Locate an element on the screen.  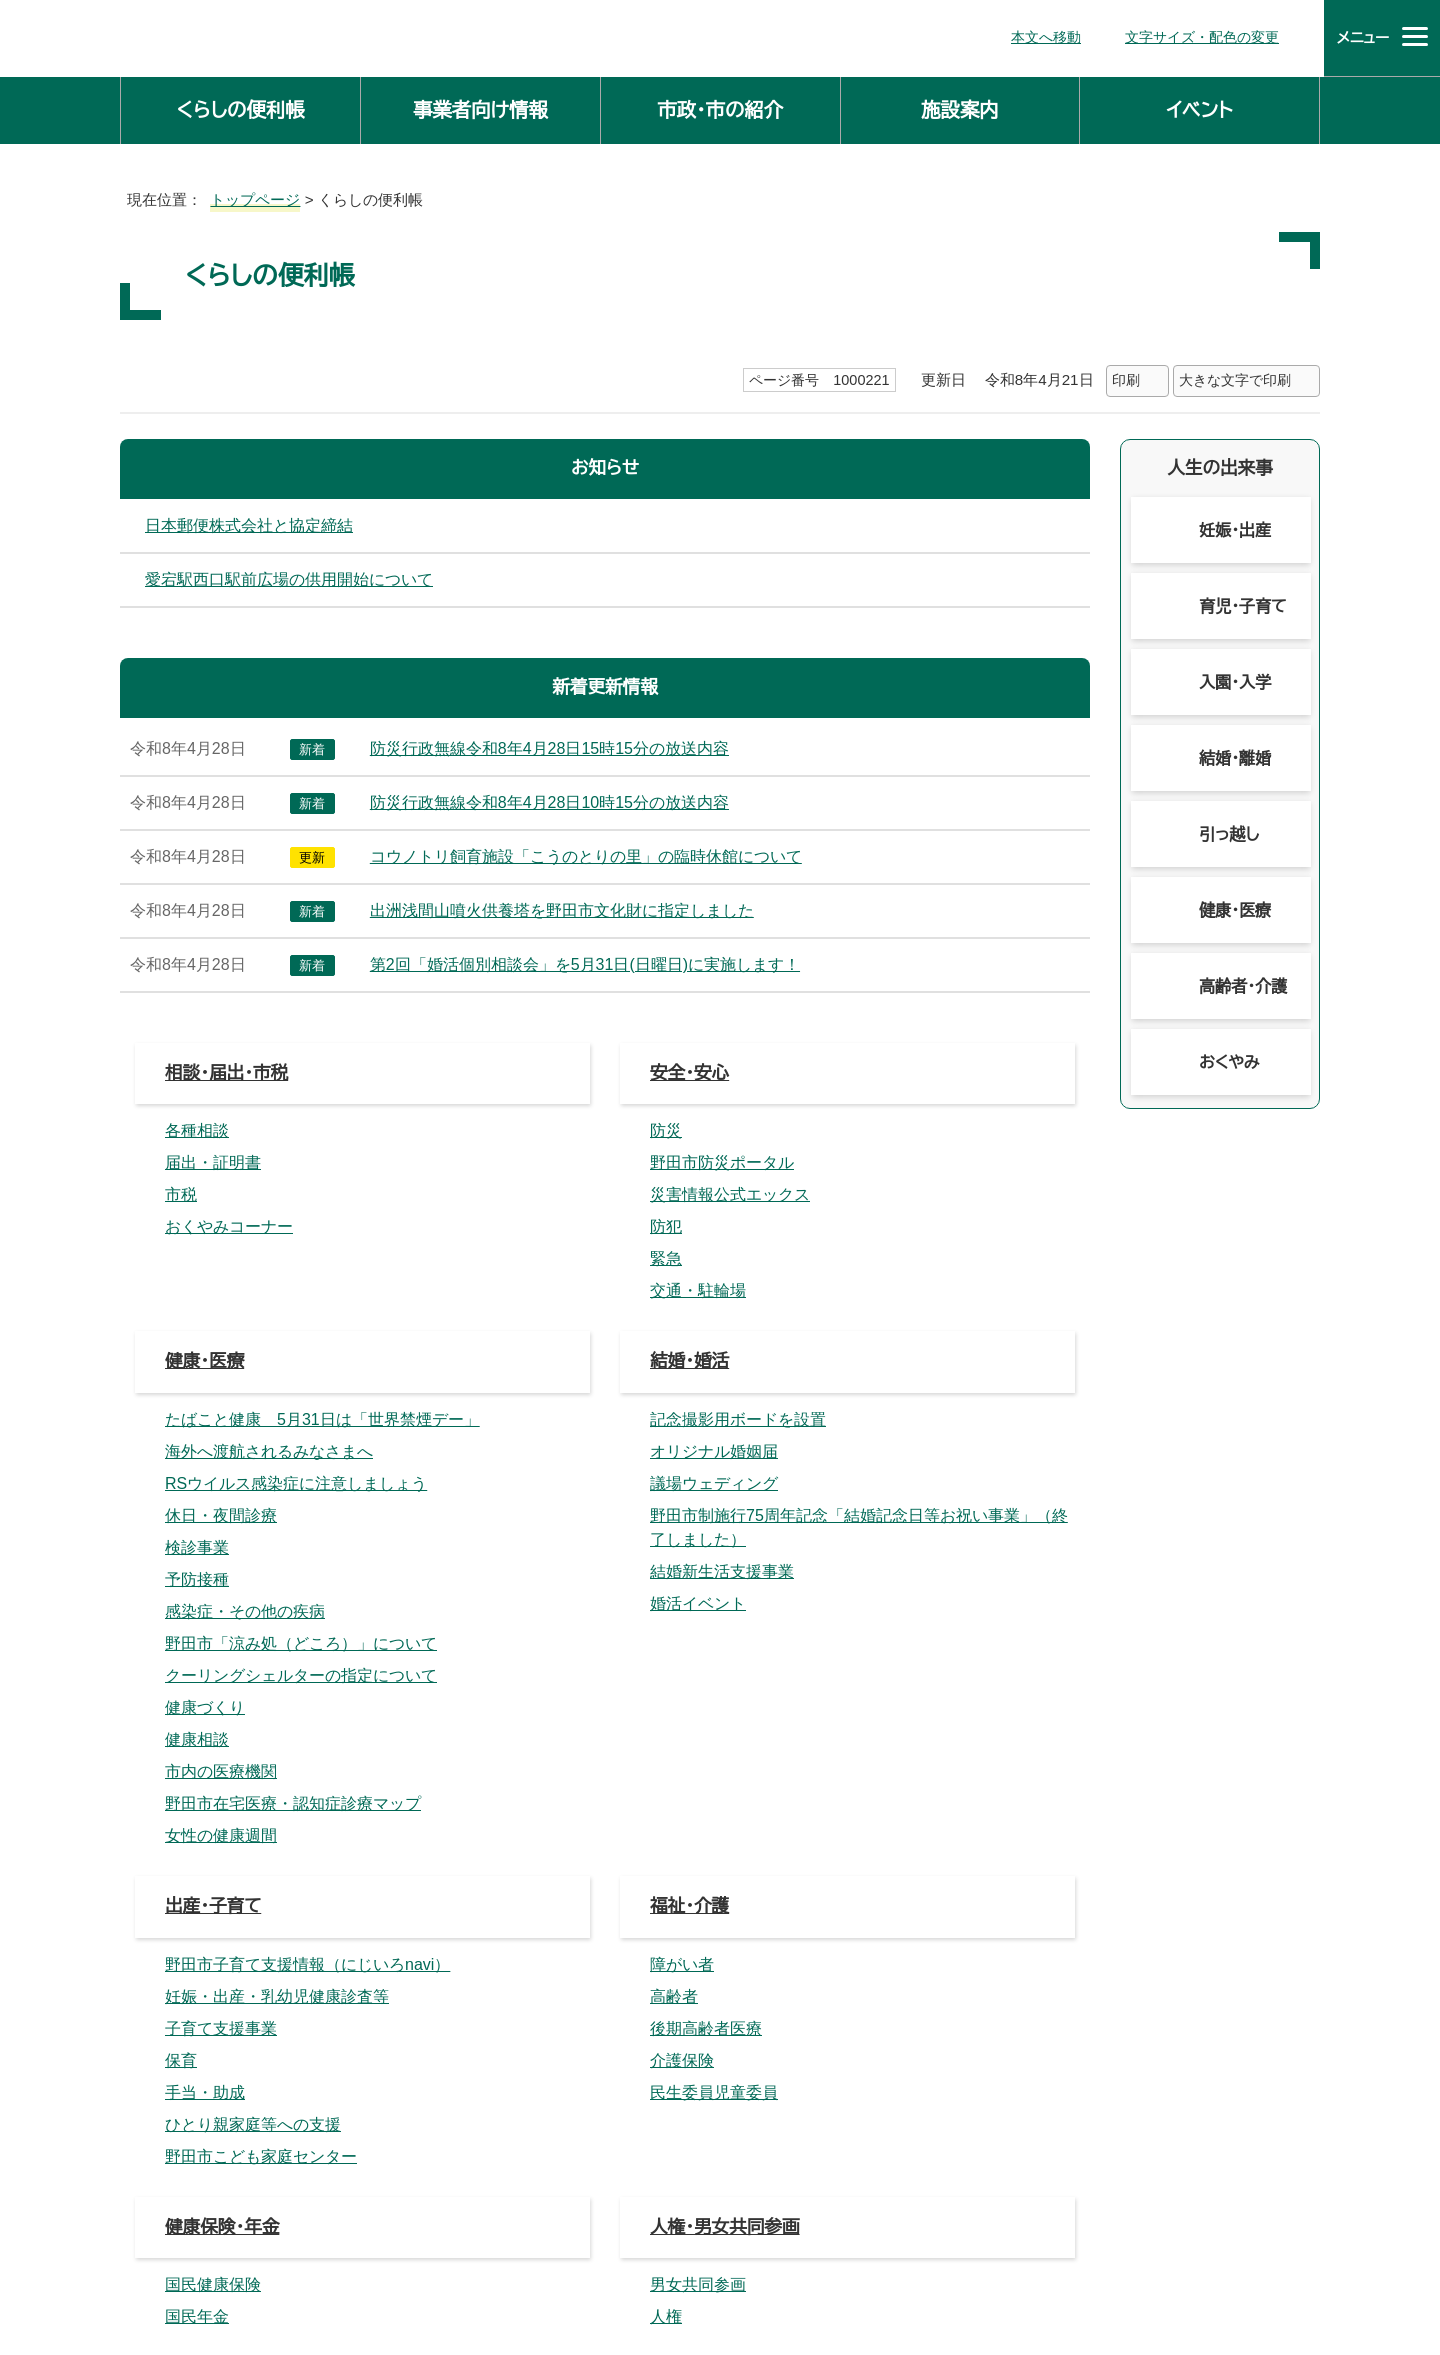
印刷 is located at coordinates (1125, 376).